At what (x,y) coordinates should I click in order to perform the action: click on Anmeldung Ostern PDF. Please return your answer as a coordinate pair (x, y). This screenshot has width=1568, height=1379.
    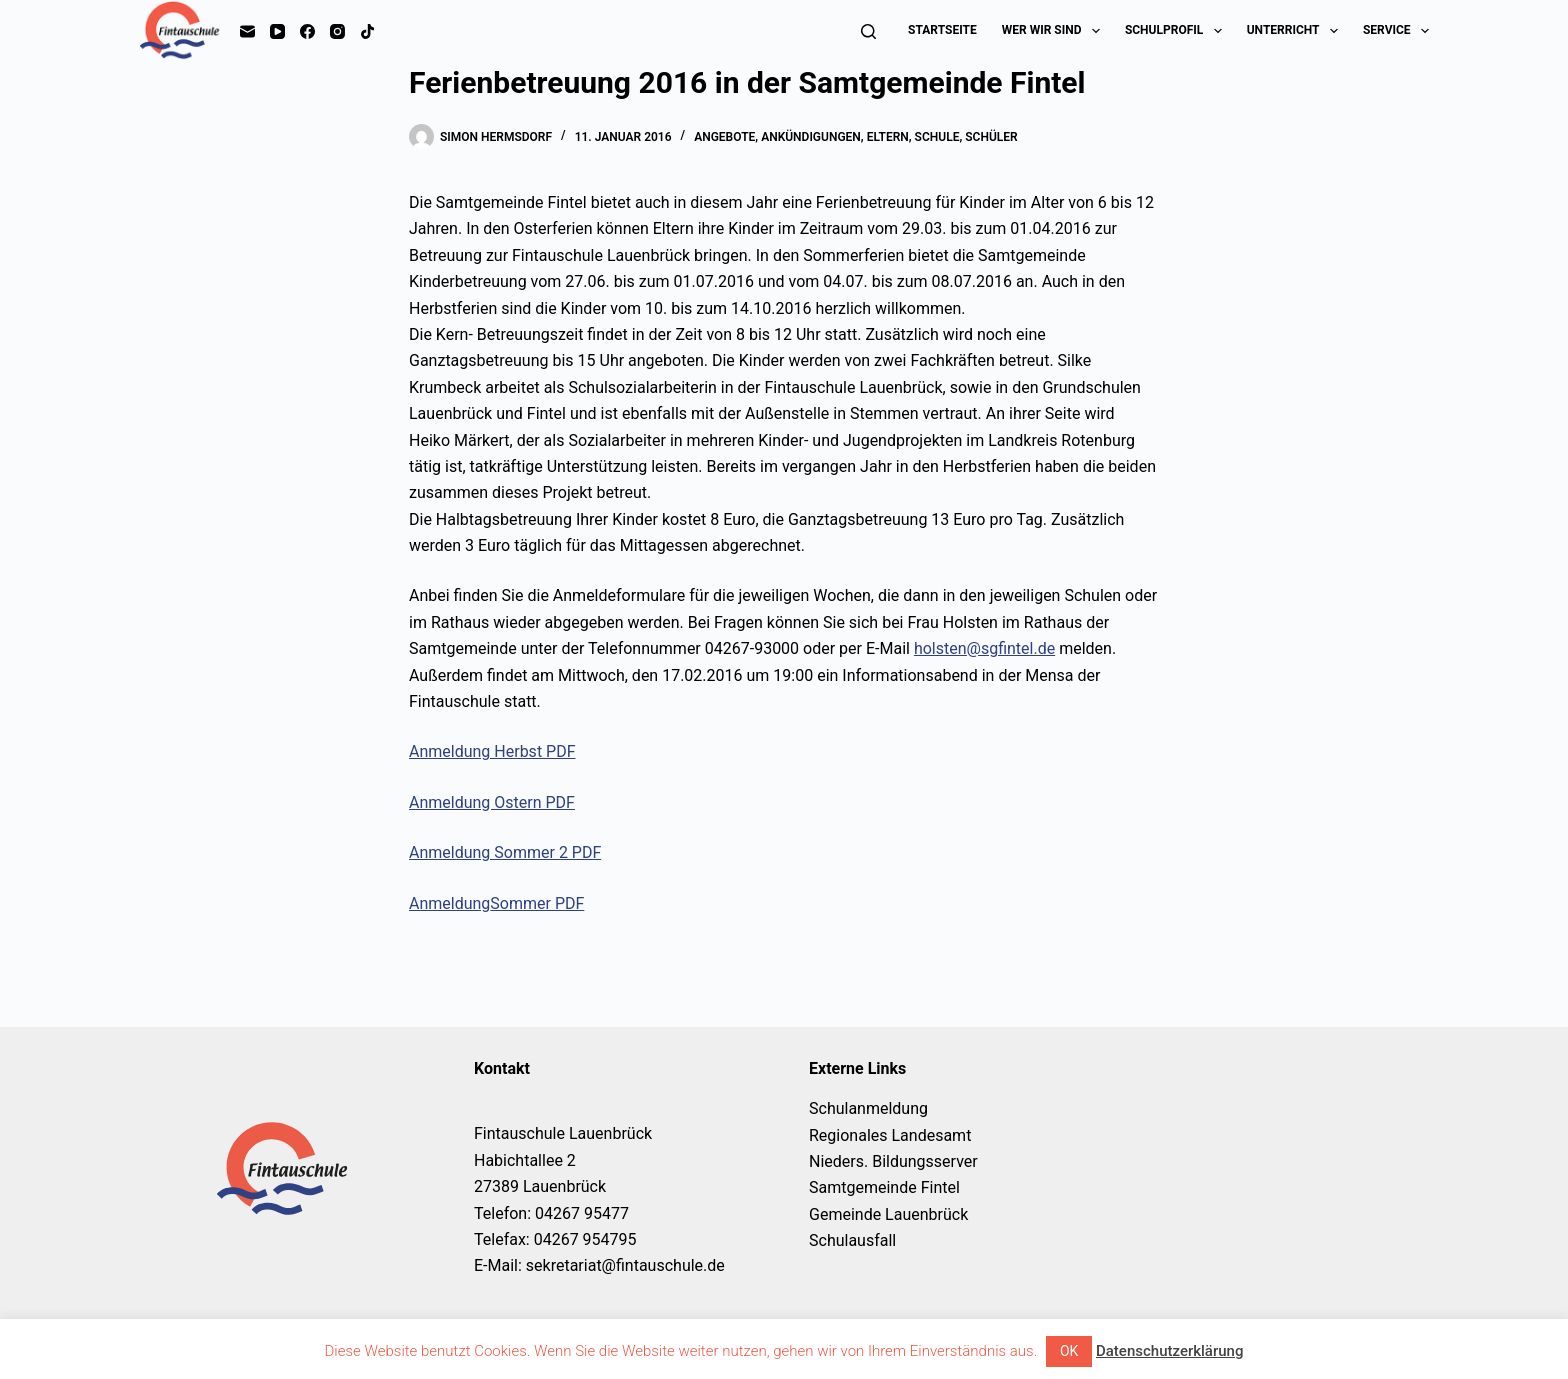
    Looking at the image, I should click on (492, 802).